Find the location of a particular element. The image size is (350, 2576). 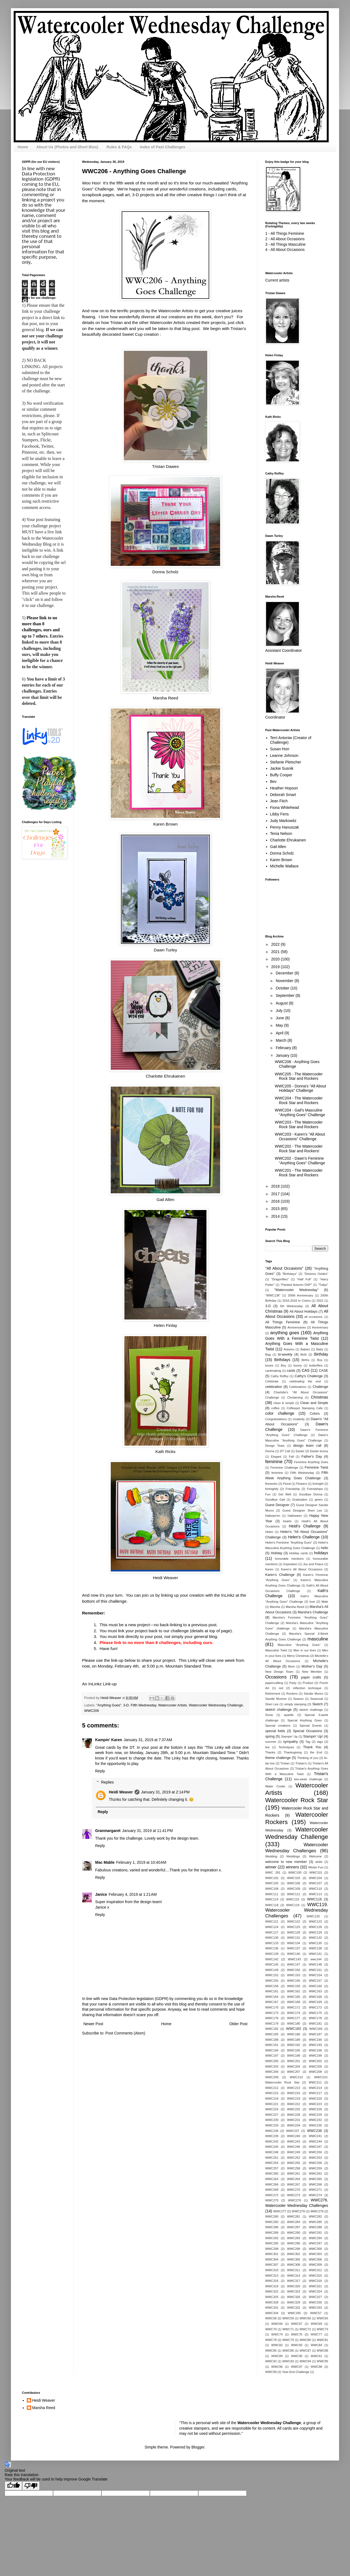

Coffeepot Stamping Cafe is located at coordinates (305, 1408).